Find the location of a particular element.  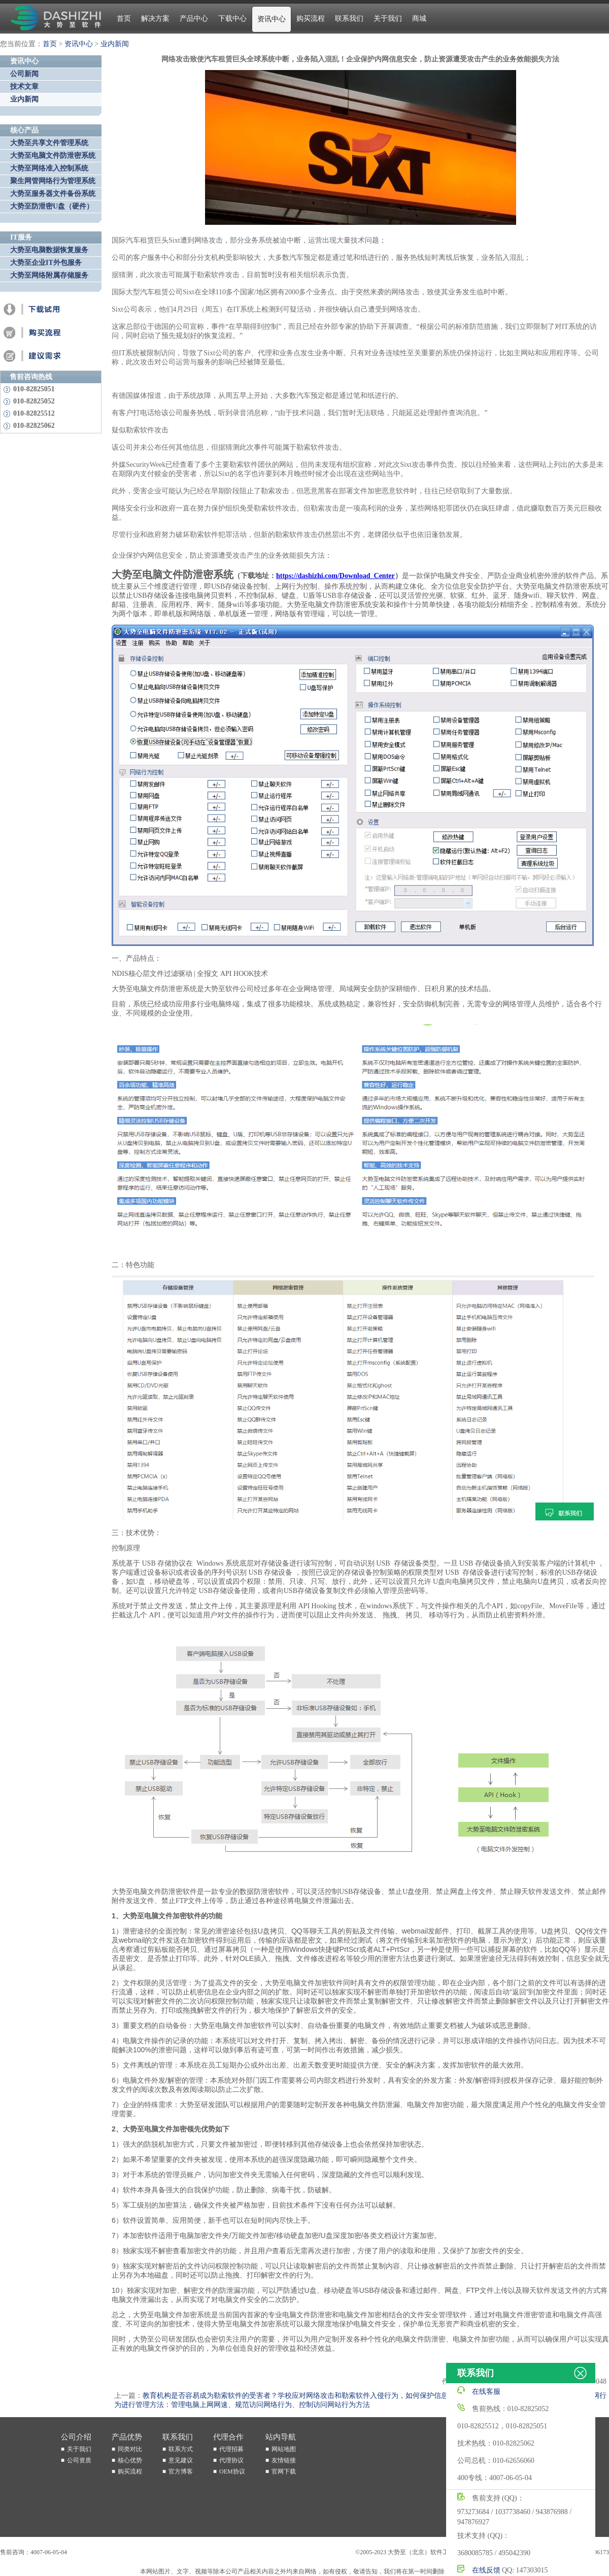

聚生网管网络行为管理系统 is located at coordinates (52, 181).